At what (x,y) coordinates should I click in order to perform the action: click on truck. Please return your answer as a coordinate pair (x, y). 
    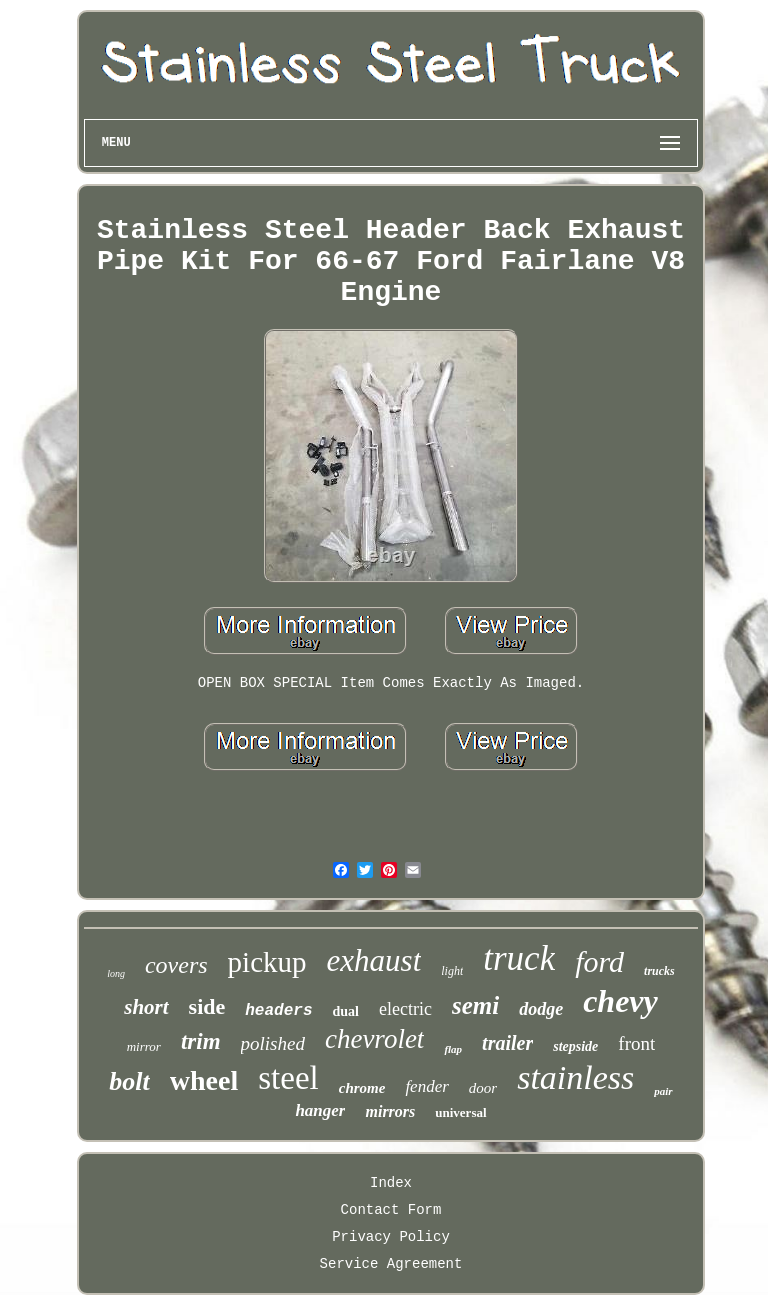
    Looking at the image, I should click on (519, 958).